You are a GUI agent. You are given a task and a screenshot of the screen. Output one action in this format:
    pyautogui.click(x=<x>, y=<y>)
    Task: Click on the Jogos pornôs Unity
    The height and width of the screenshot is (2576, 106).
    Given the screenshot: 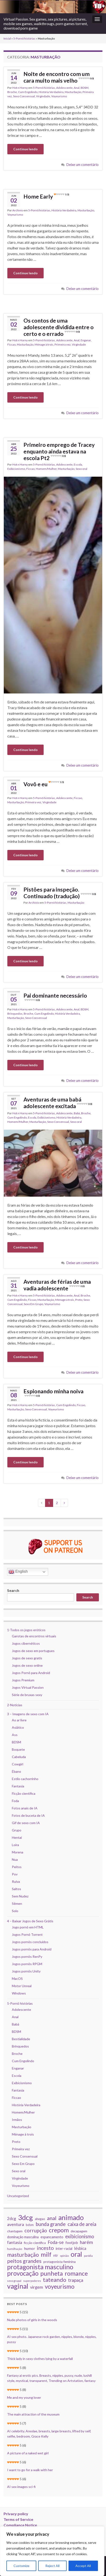 What is the action you would take?
    pyautogui.click(x=26, y=1971)
    